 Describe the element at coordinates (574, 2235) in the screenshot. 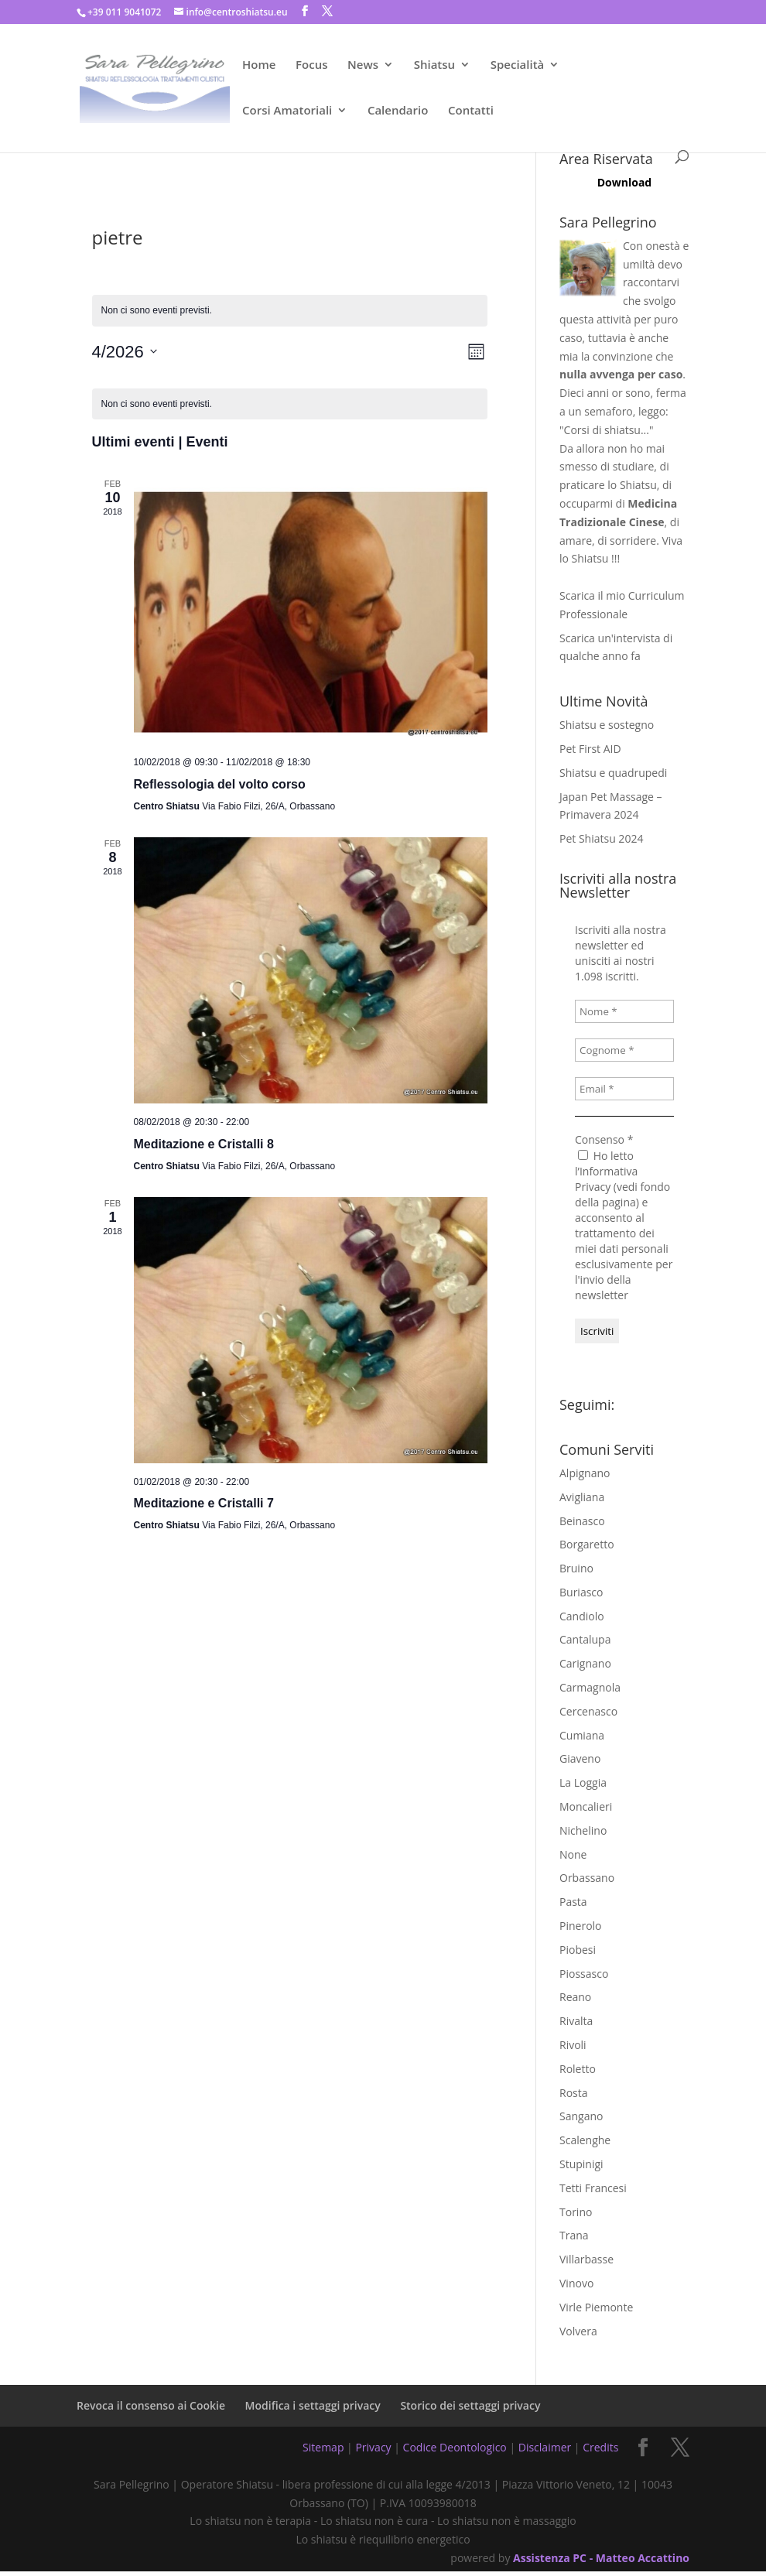

I see `Trana` at that location.